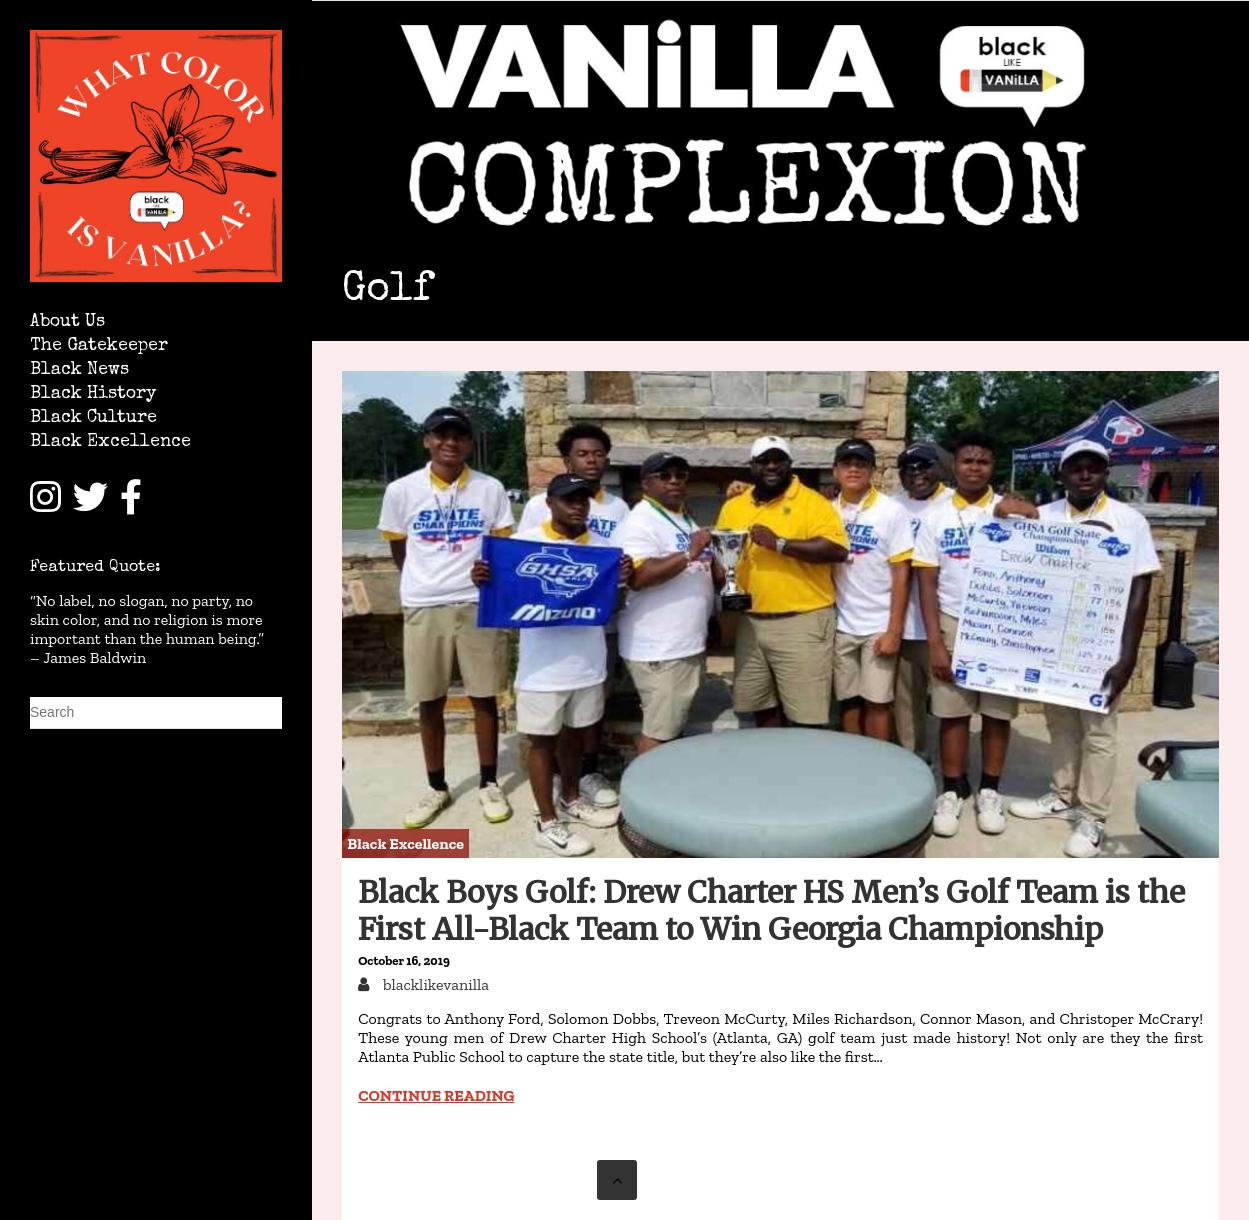  Describe the element at coordinates (99, 346) in the screenshot. I see `The Gatekeeper` at that location.